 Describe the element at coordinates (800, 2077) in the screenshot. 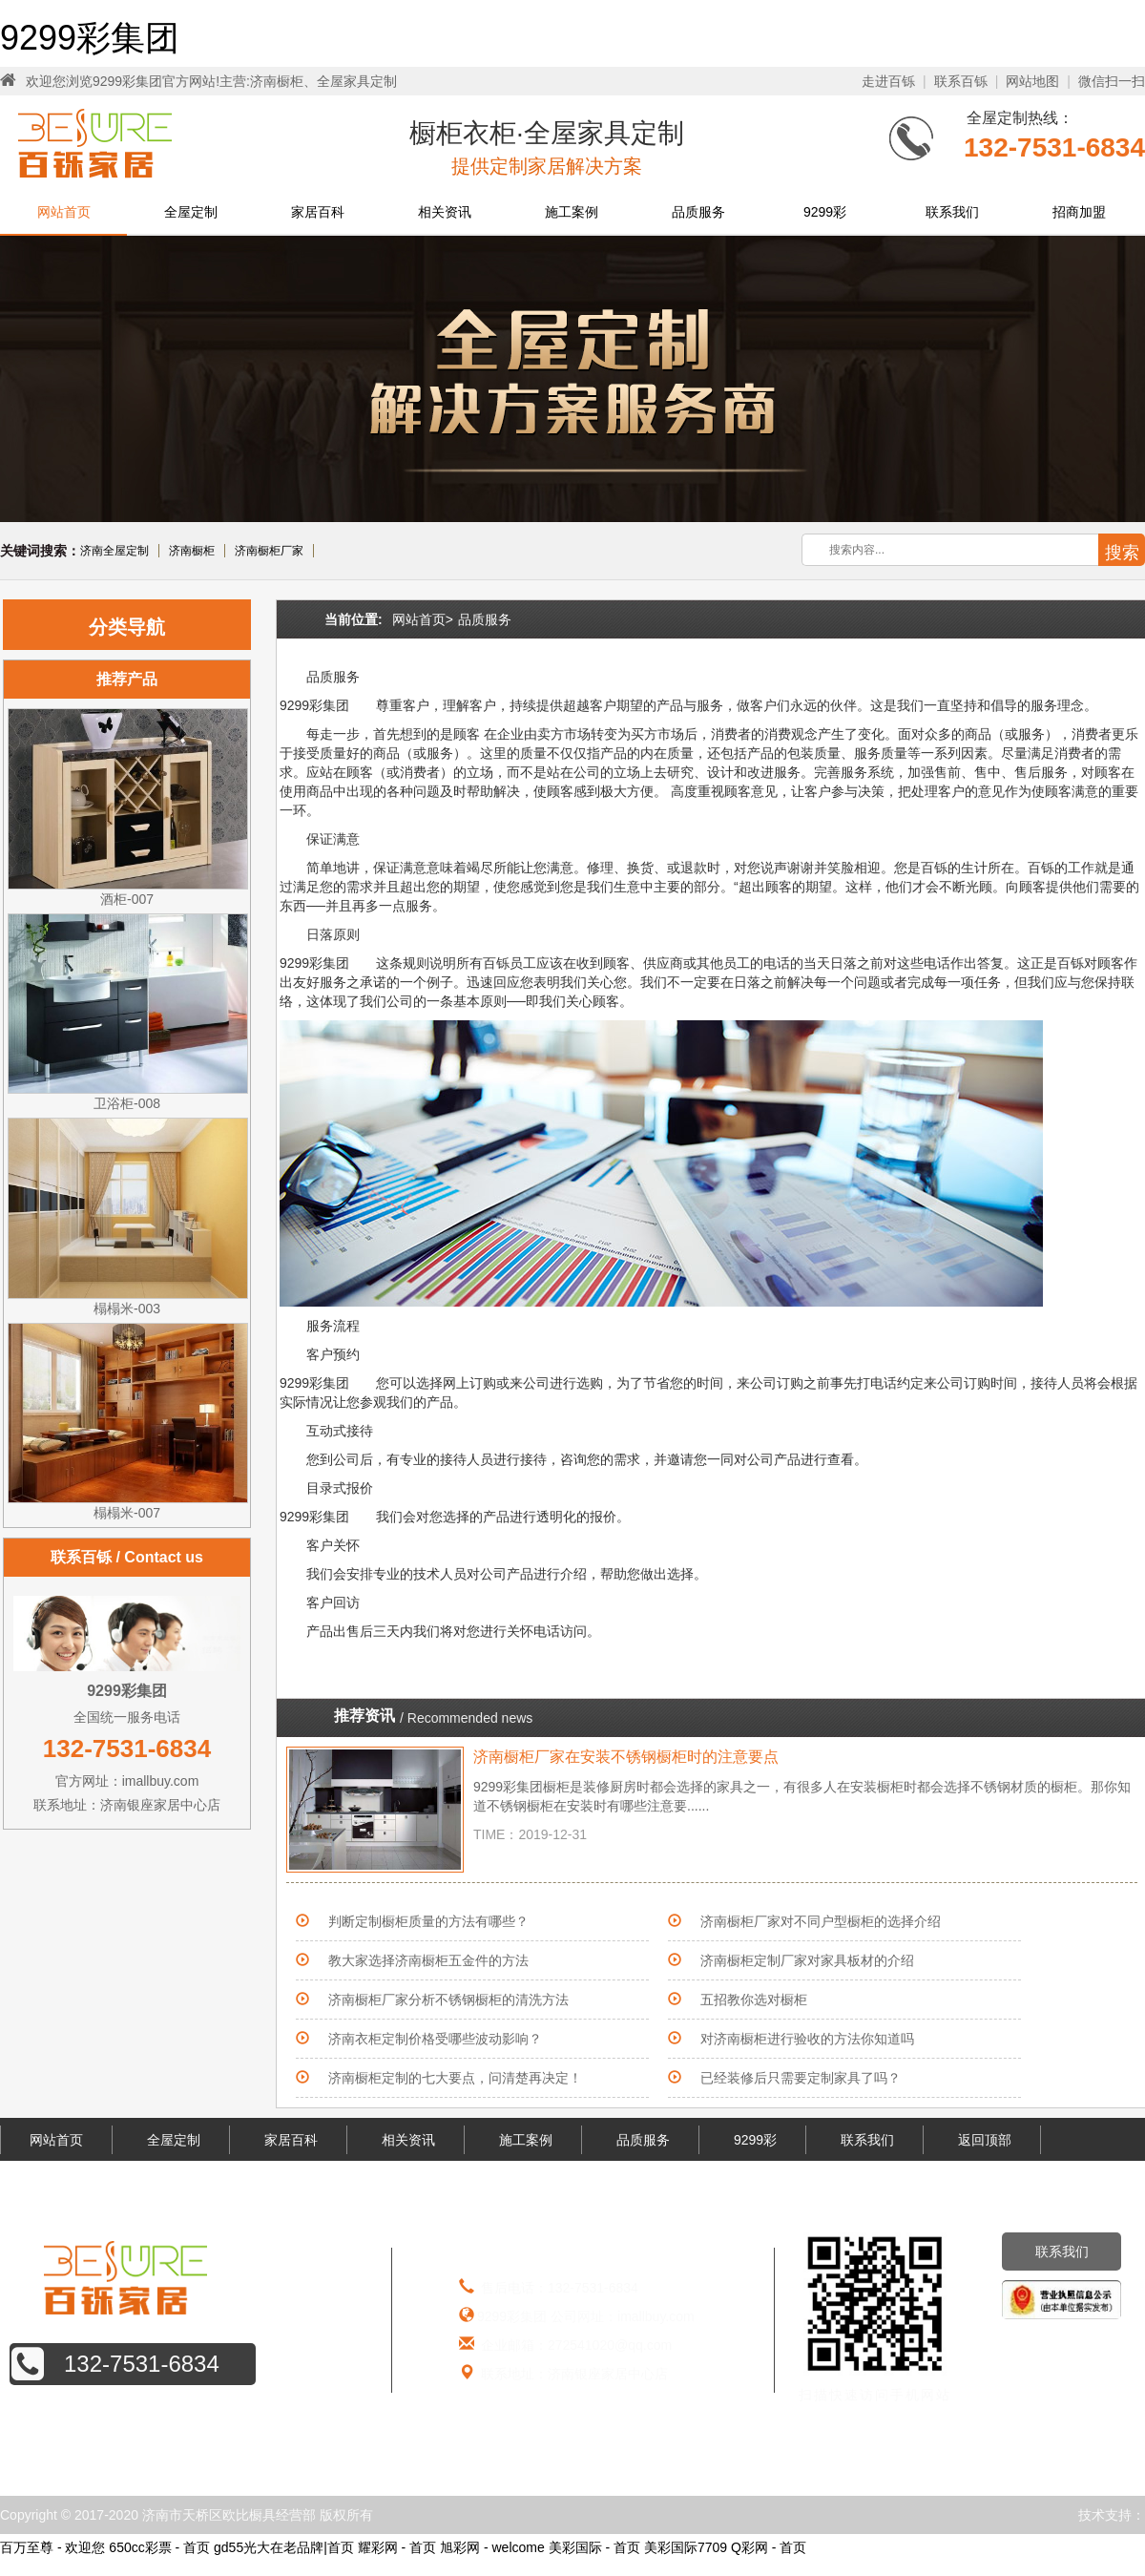

I see `已经装修后只需要定制家具了吗？` at that location.